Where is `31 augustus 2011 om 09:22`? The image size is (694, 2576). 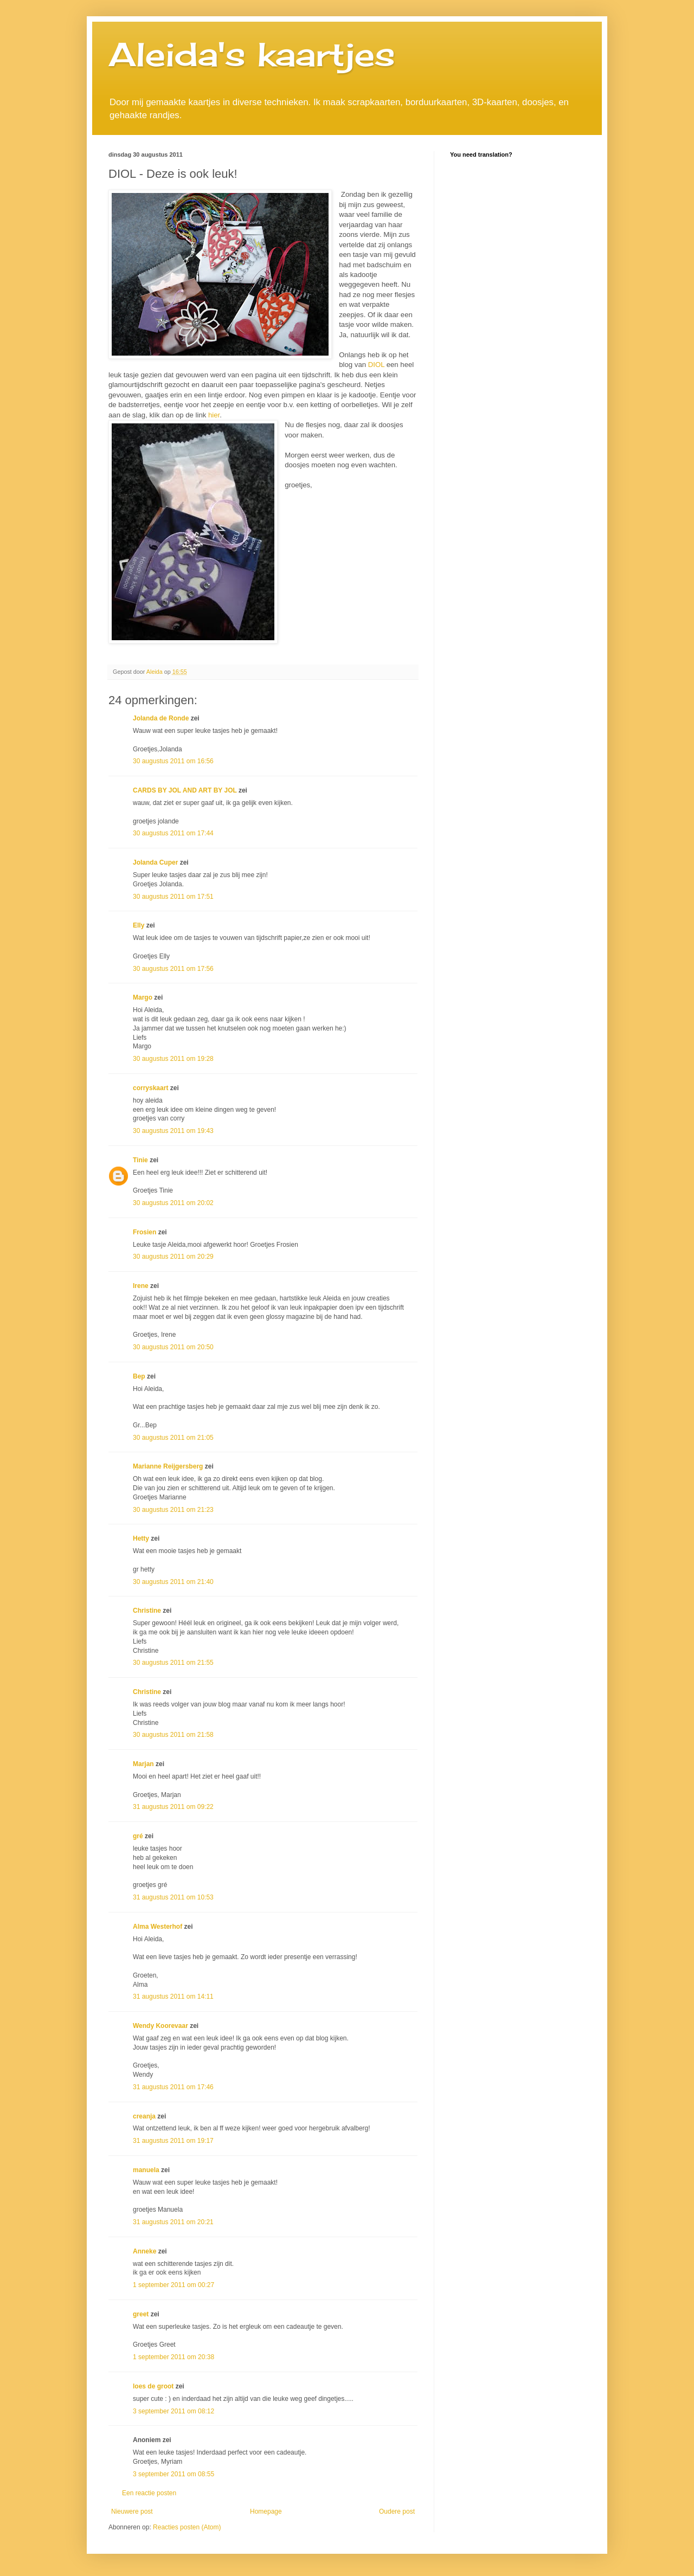
31 augustus 2011 om 09:22 is located at coordinates (173, 1807).